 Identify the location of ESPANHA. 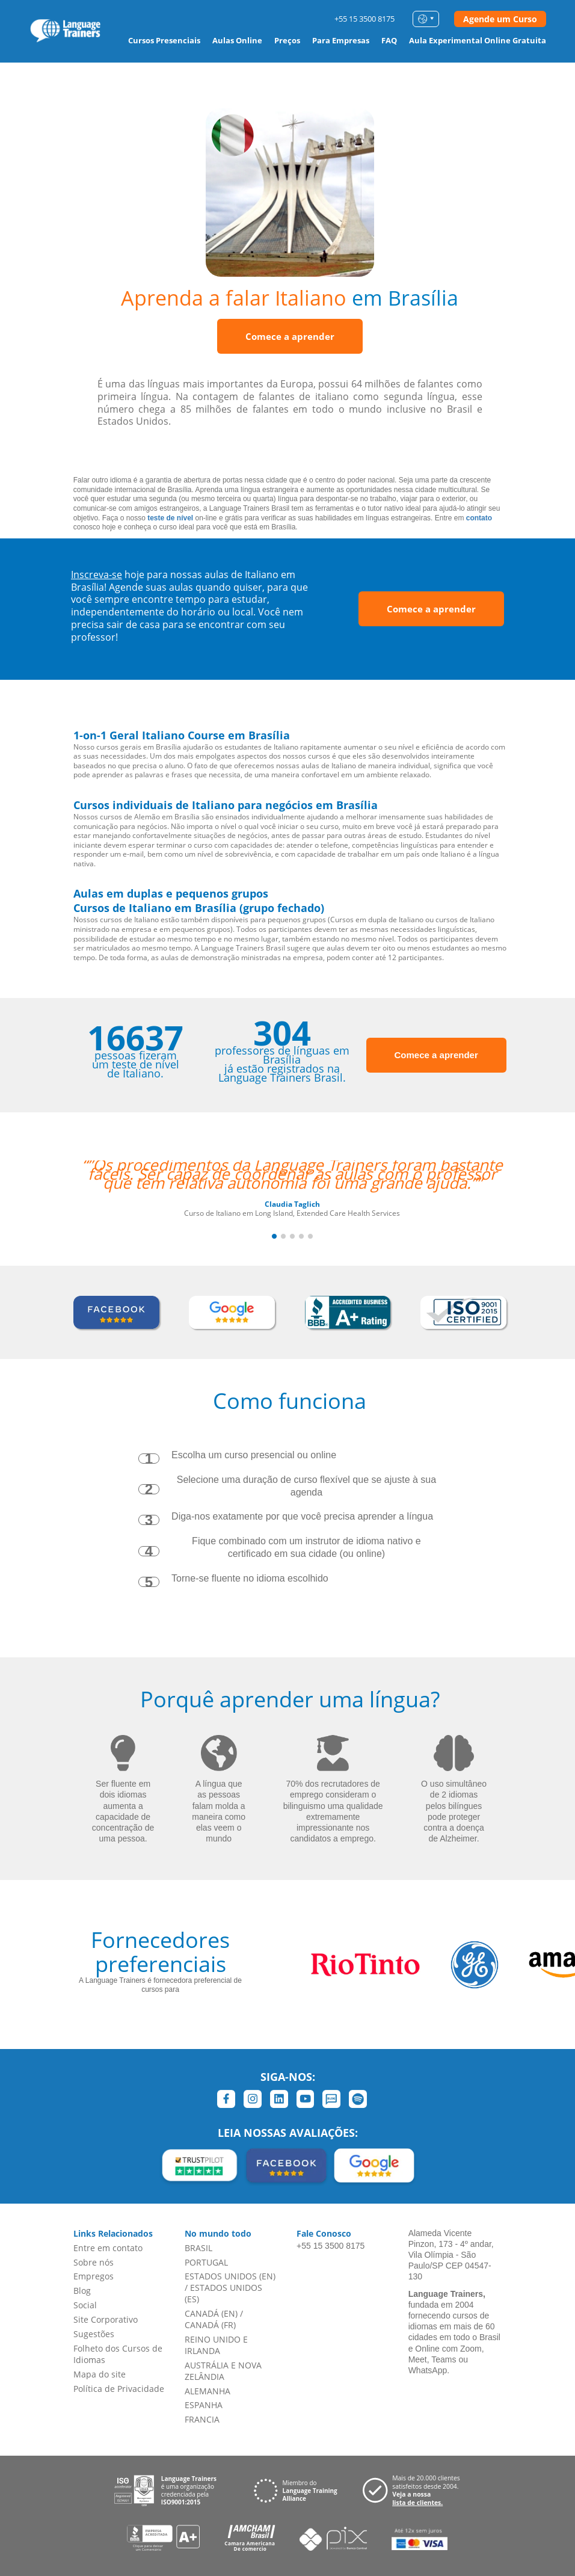
(204, 2405).